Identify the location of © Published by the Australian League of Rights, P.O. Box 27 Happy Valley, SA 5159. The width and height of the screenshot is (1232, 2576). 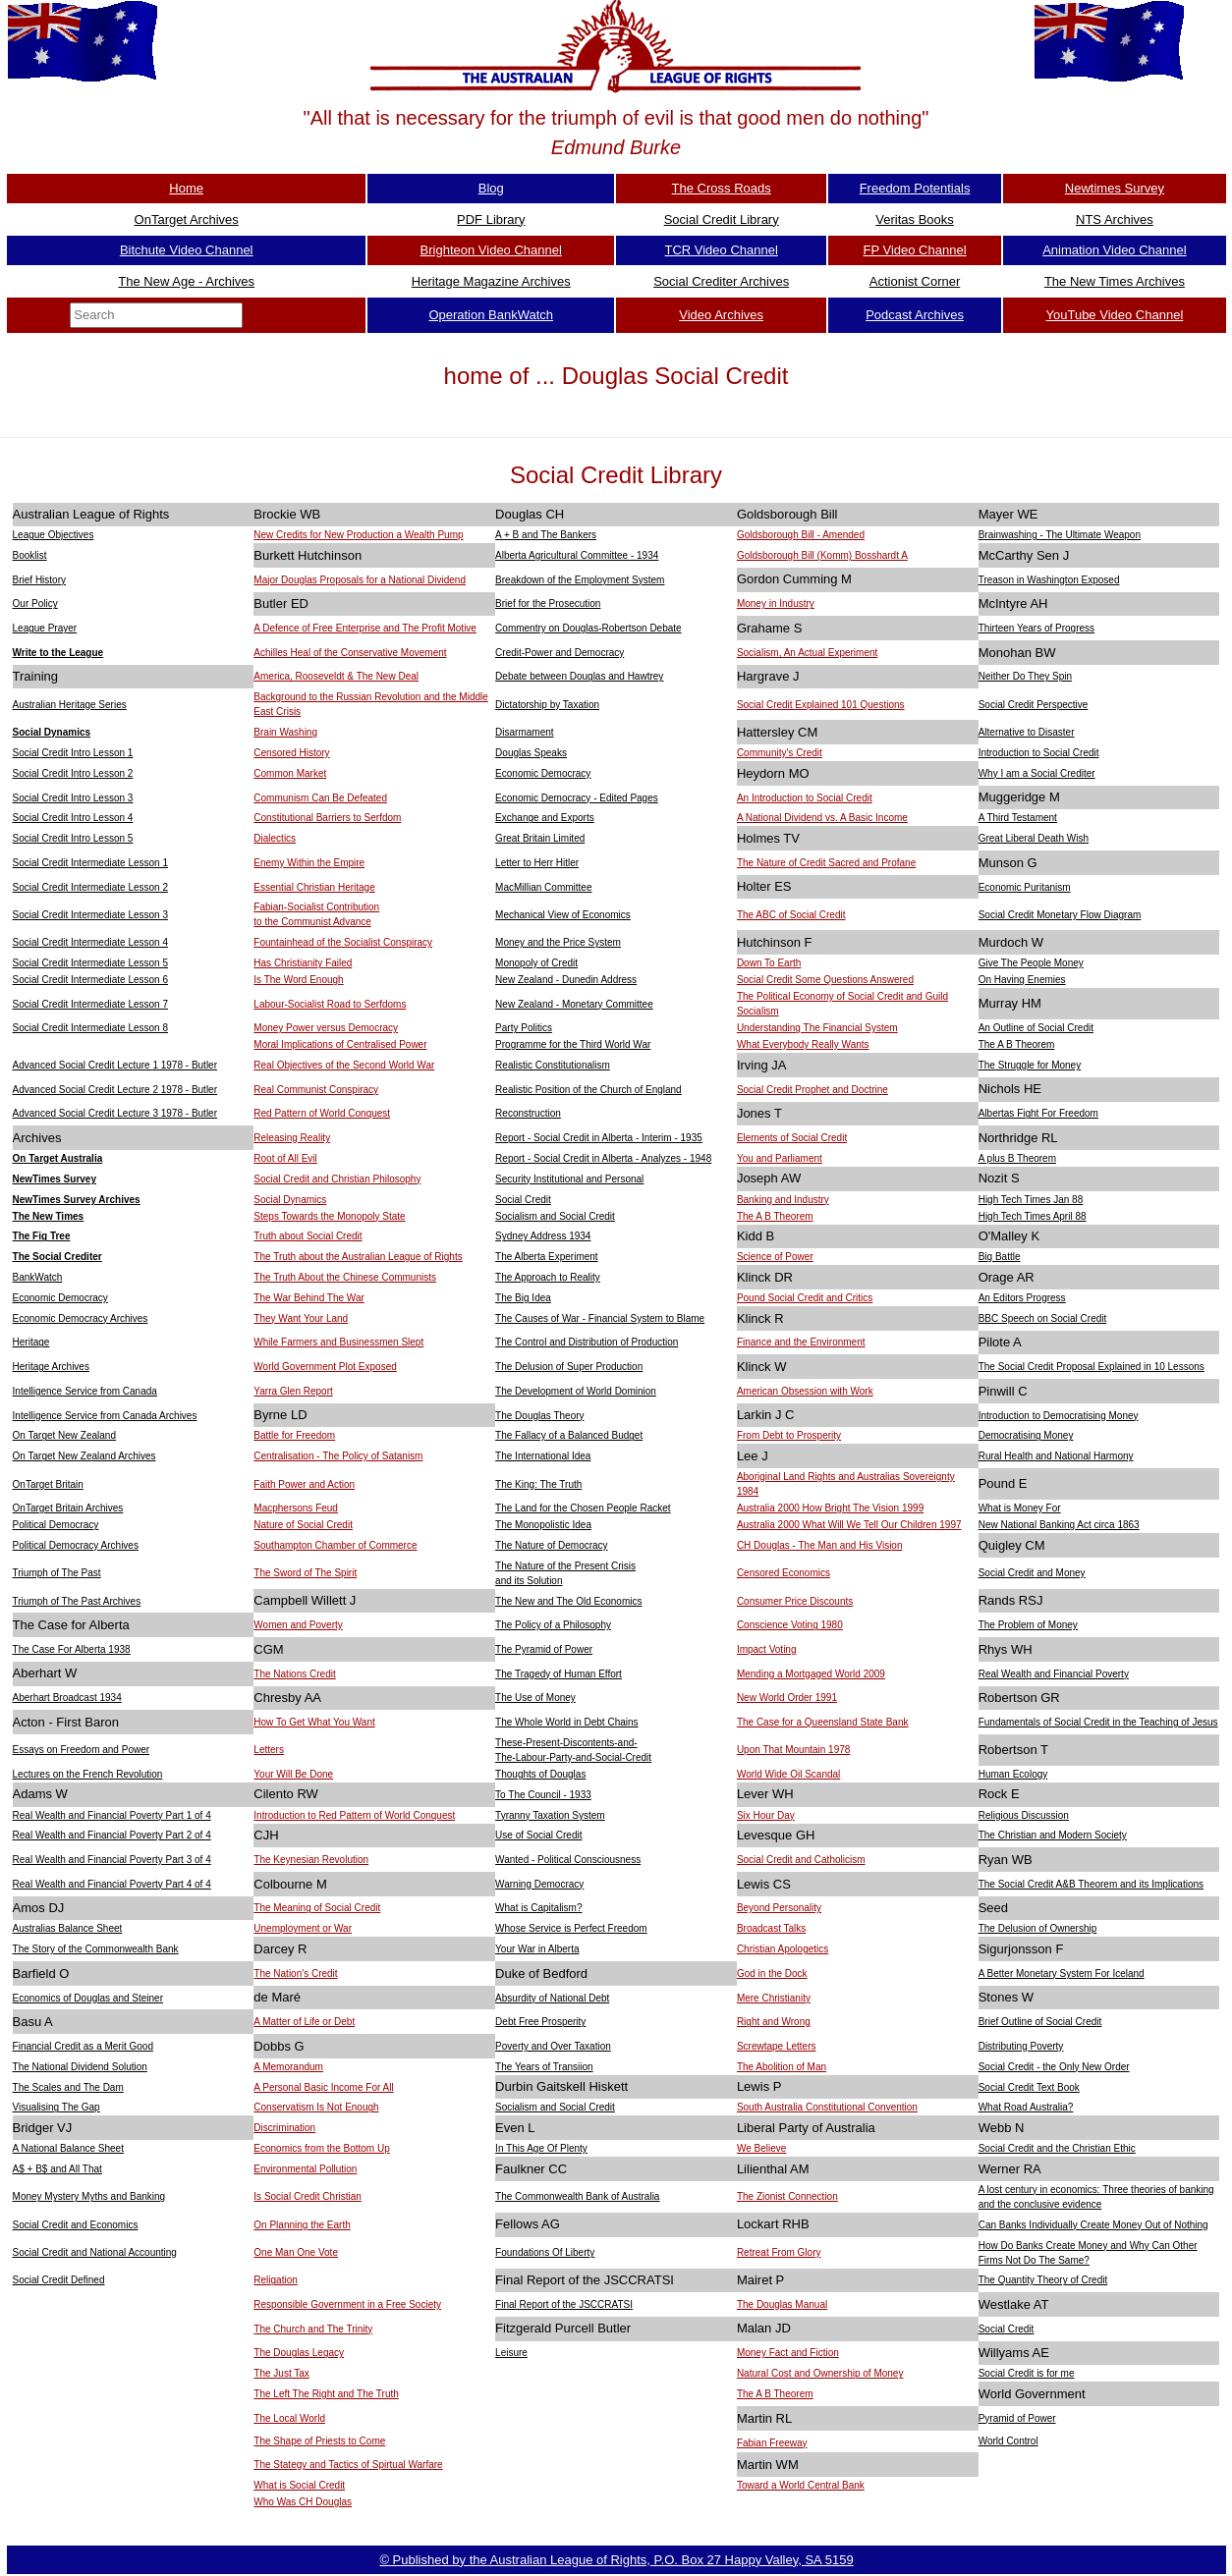
(616, 2559).